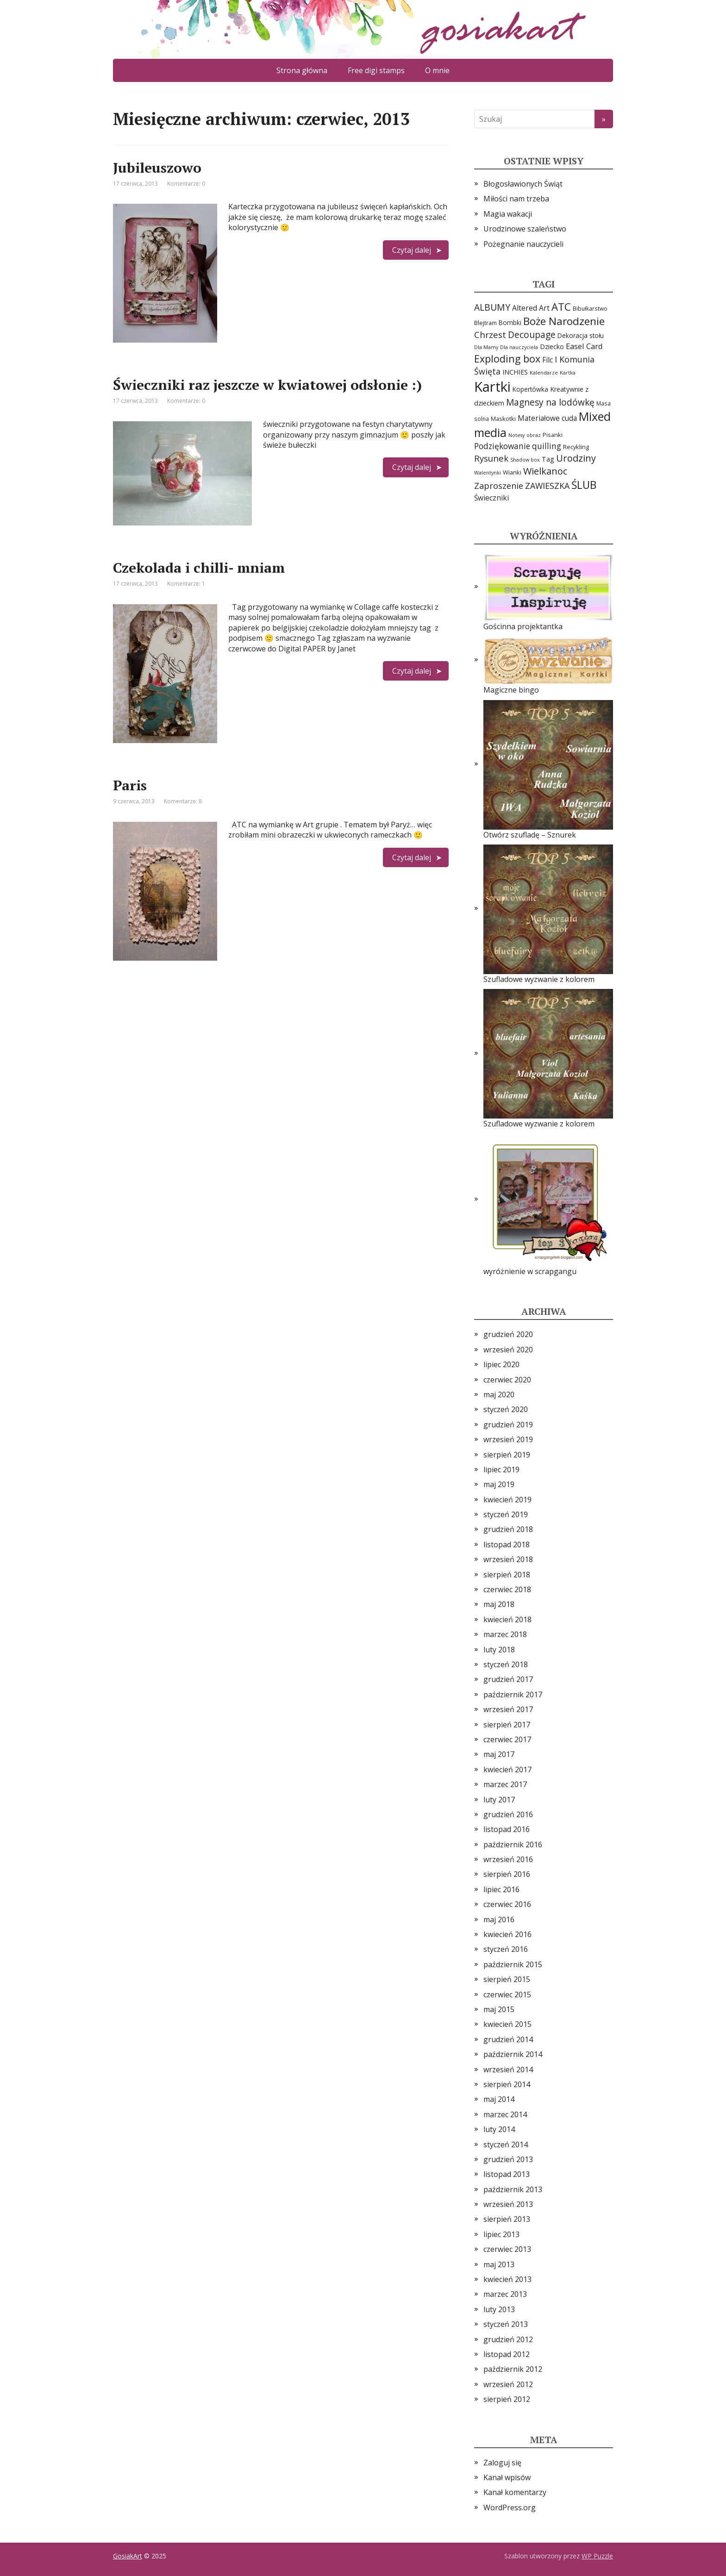  I want to click on Rysunek [Rysunek (17 elementów)], so click(491, 458).